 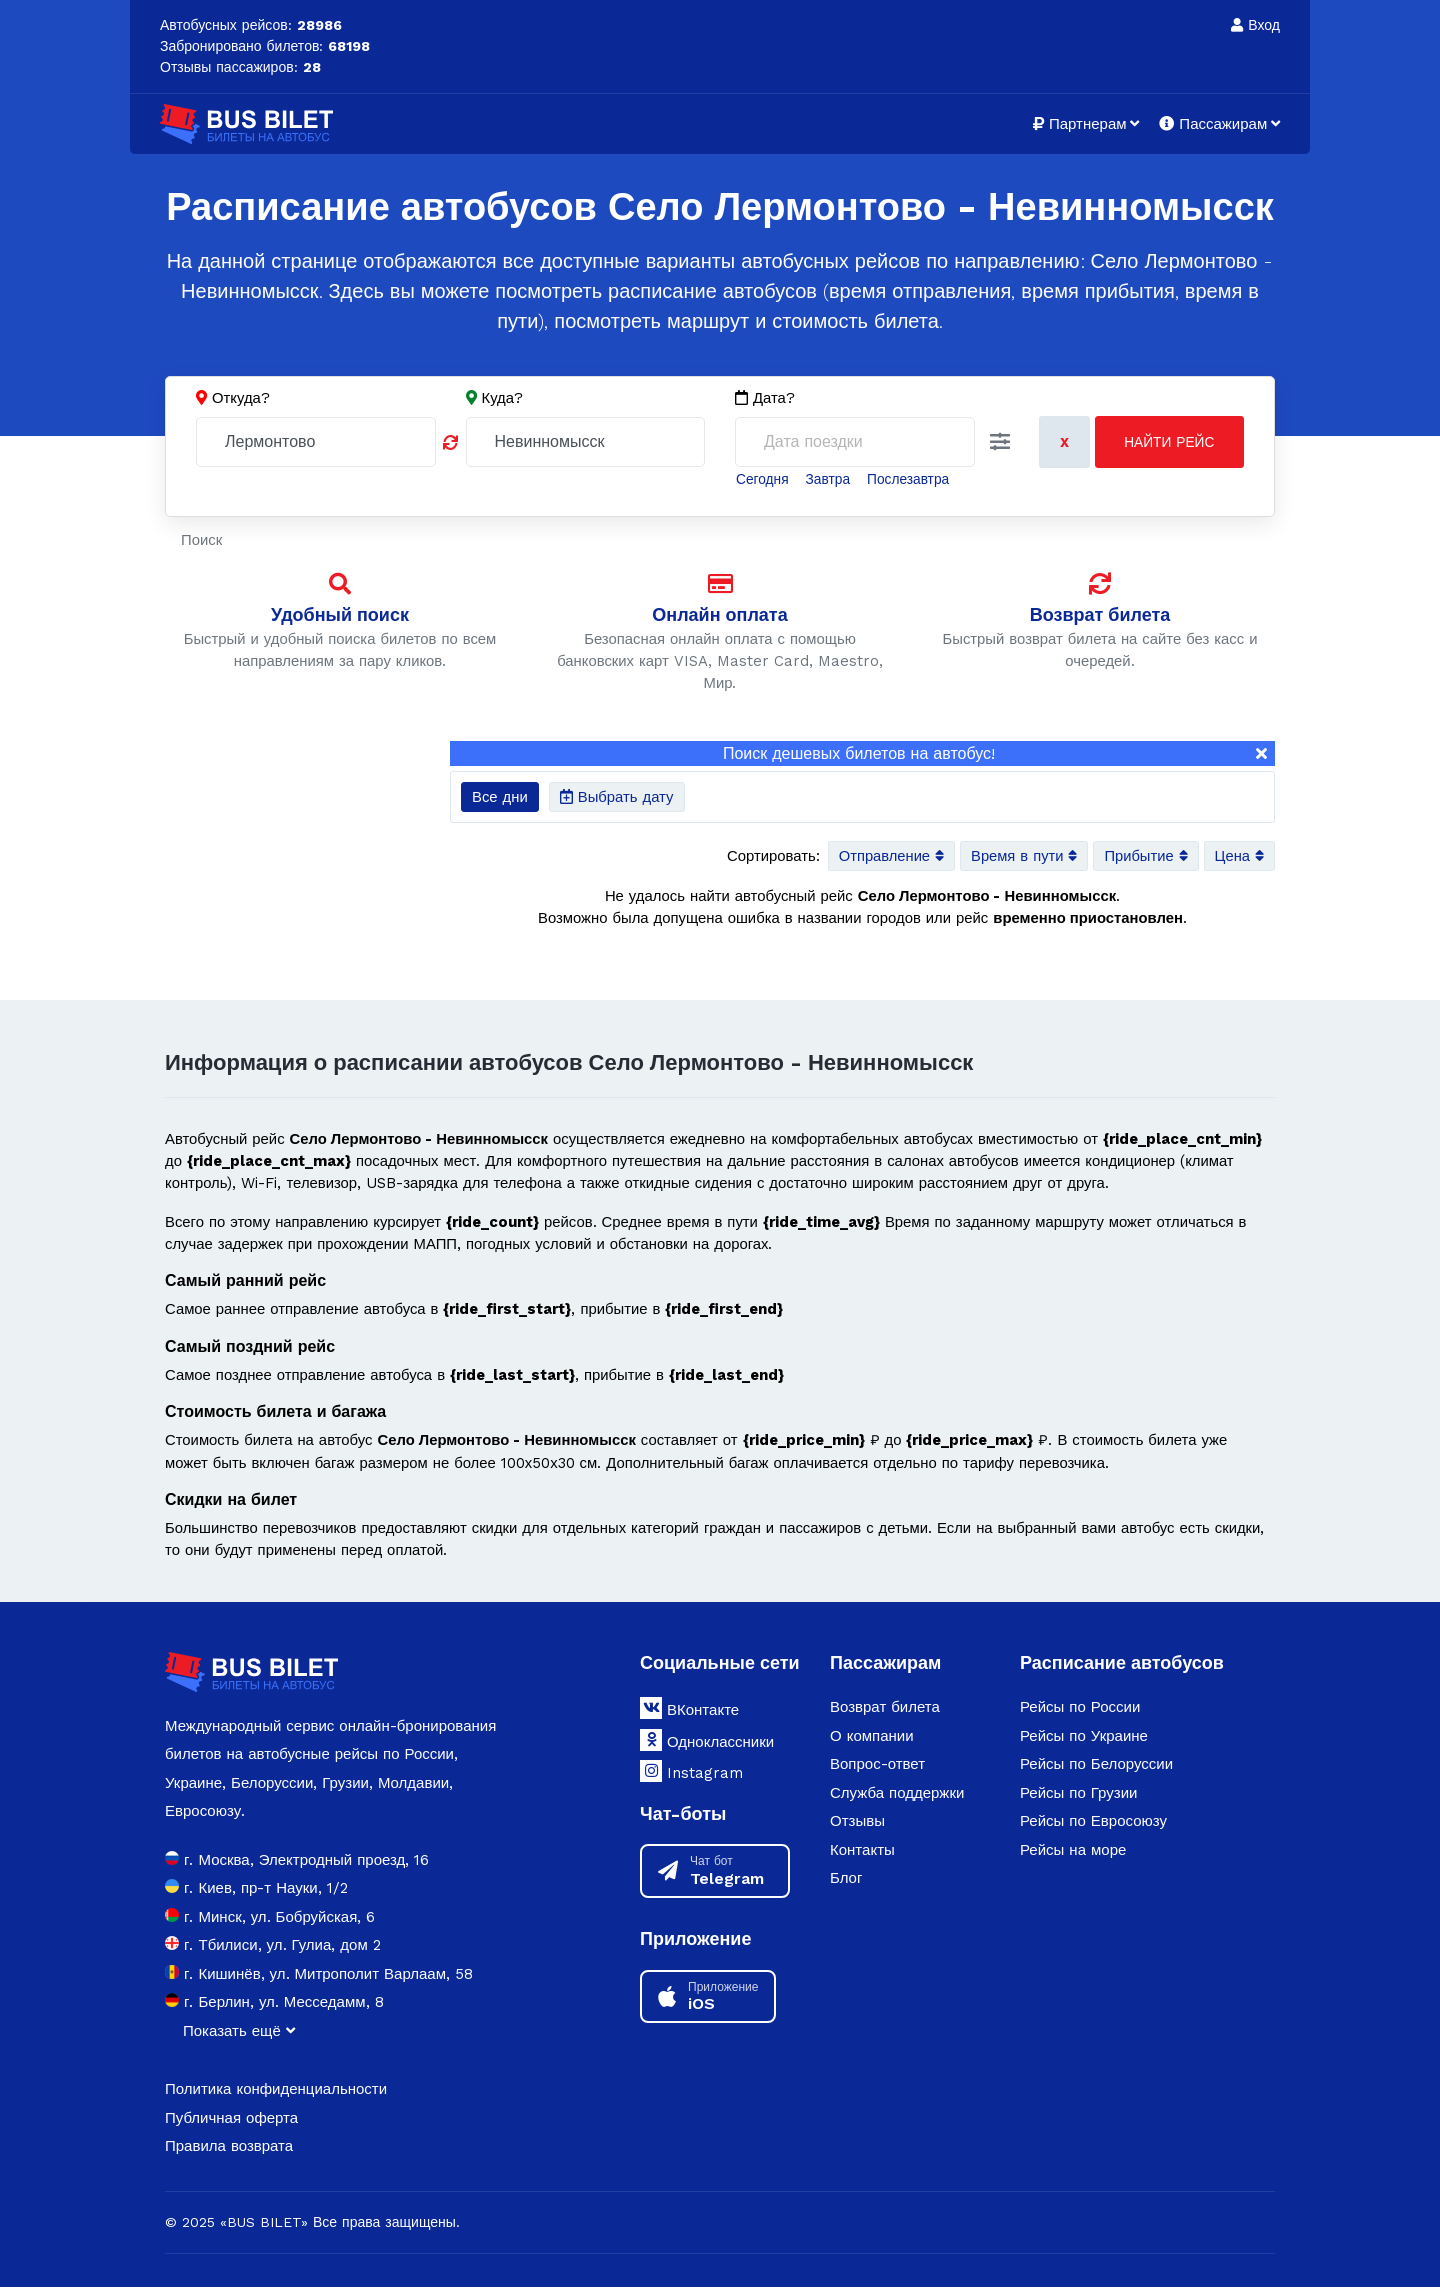 What do you see at coordinates (1122, 1666) in the screenshot?
I see `Расписание автобусов` at bounding box center [1122, 1666].